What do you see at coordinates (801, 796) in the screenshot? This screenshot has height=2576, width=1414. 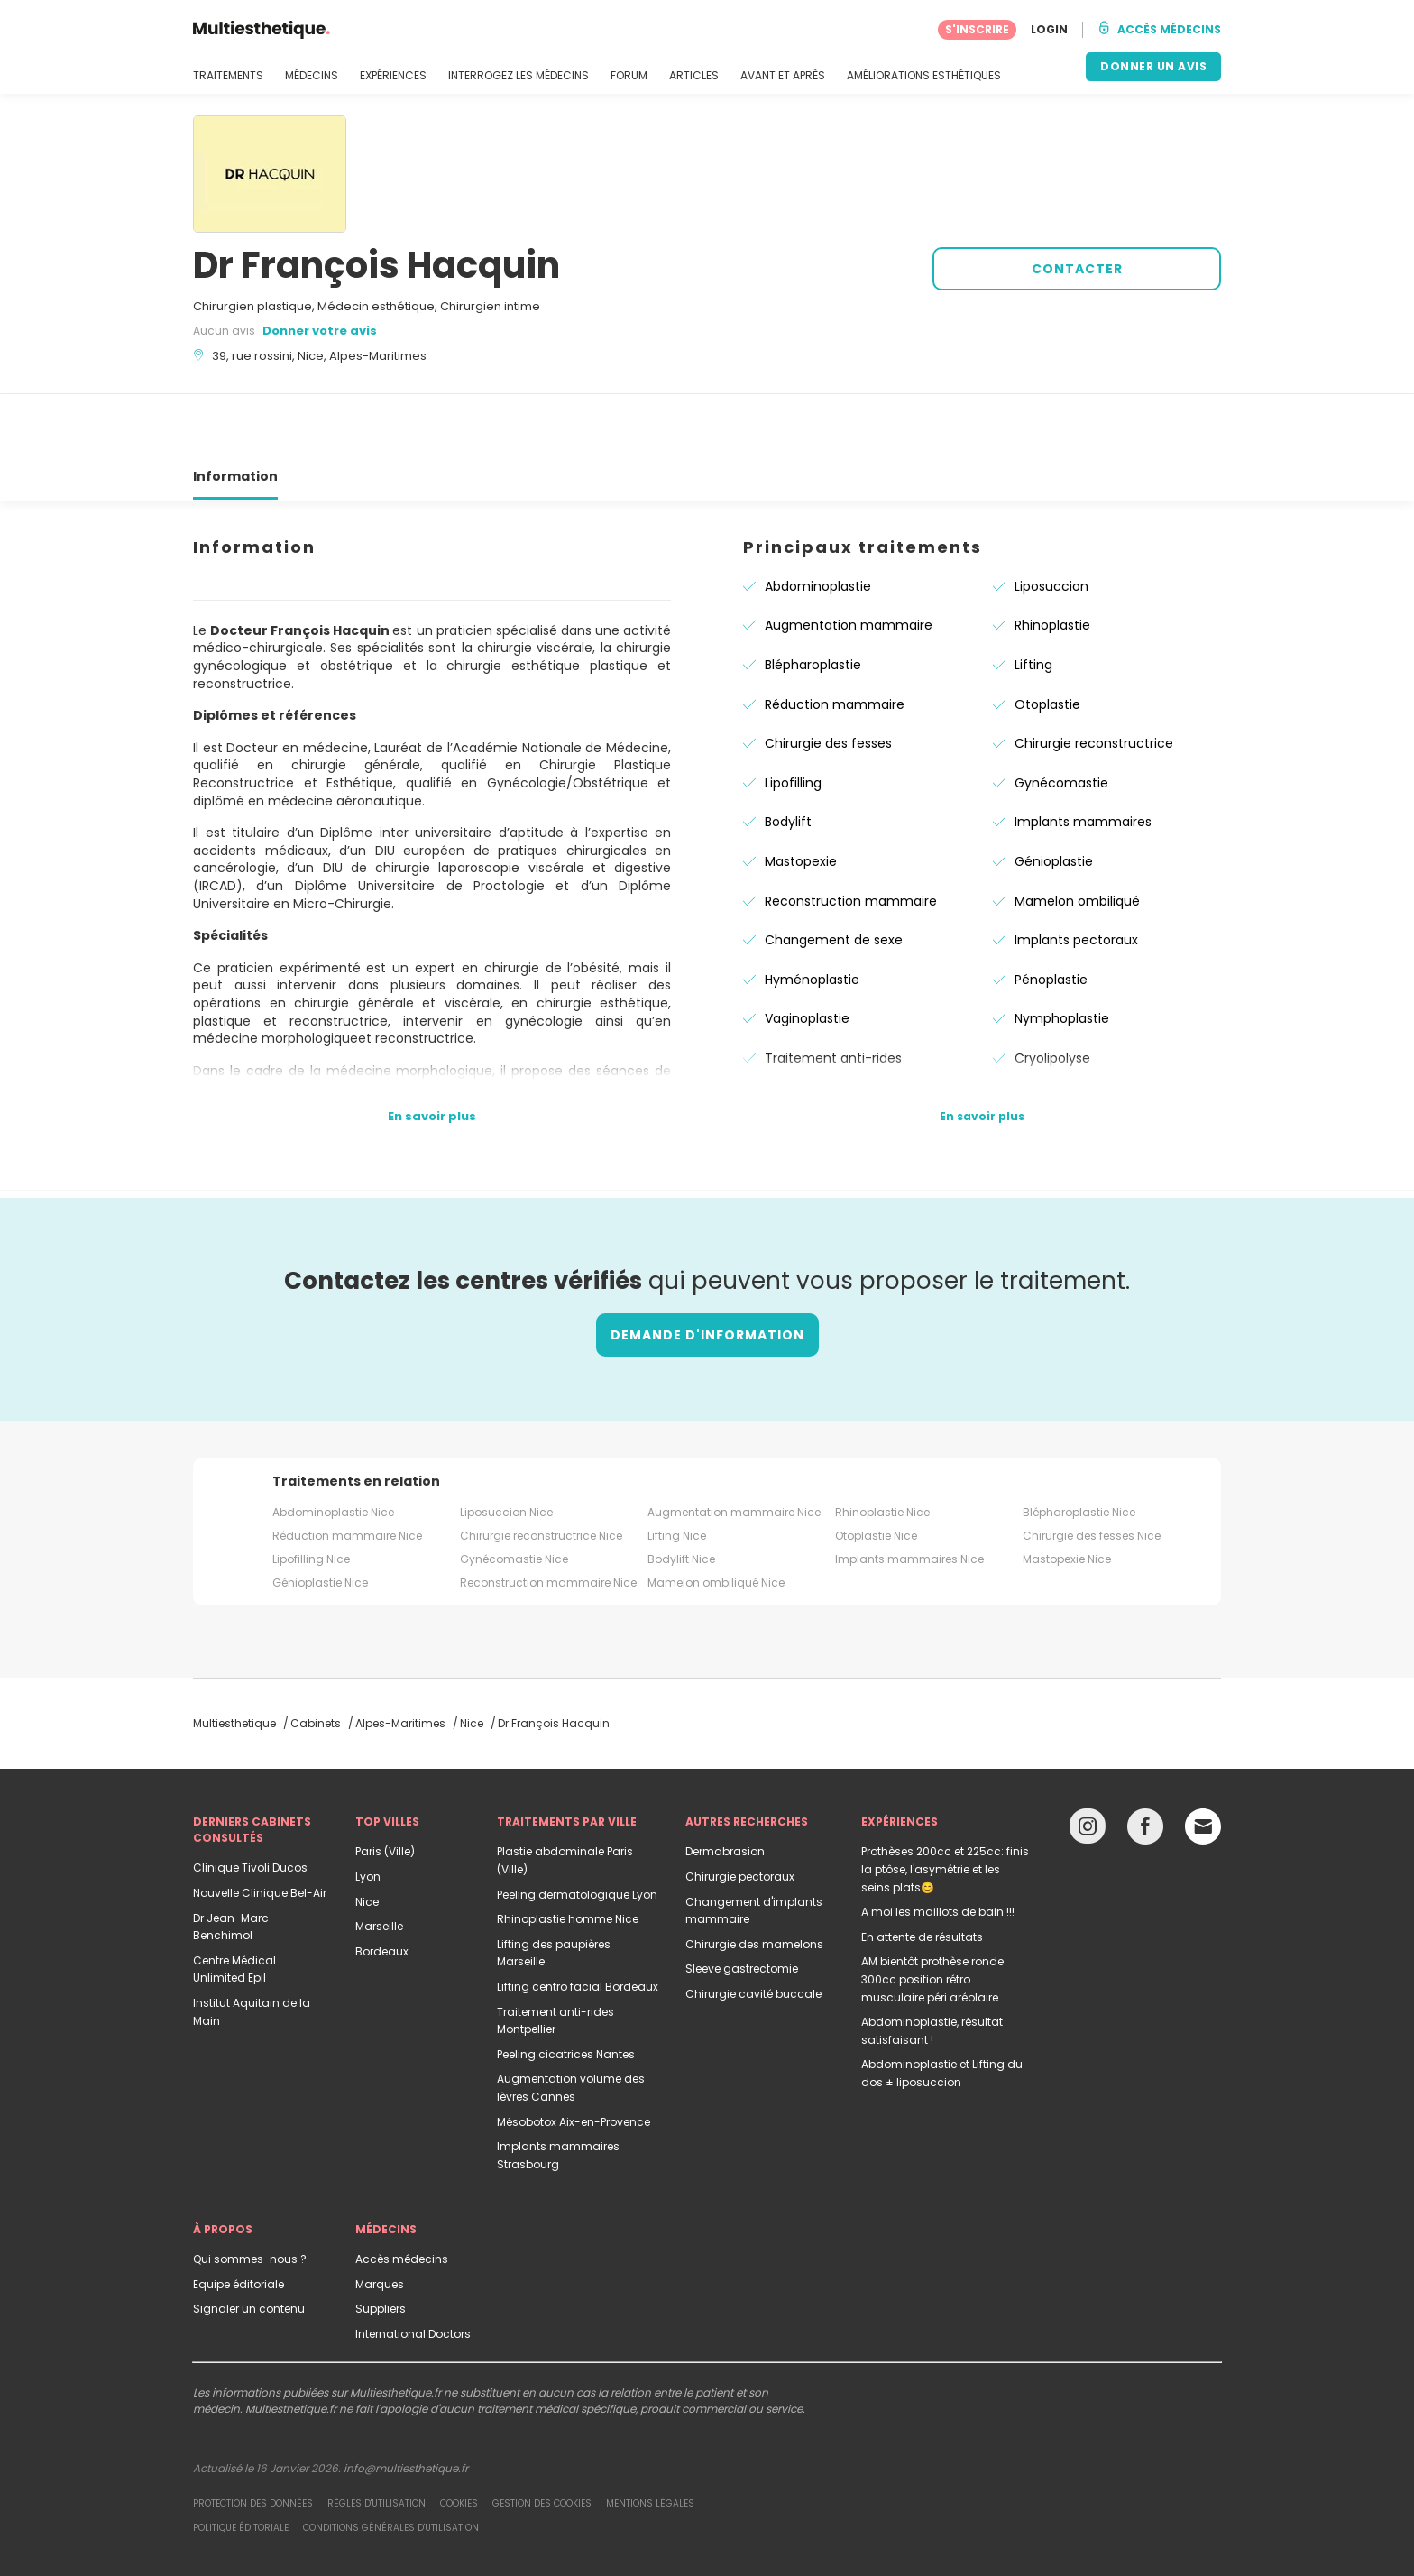 I see `Mastopexie` at bounding box center [801, 796].